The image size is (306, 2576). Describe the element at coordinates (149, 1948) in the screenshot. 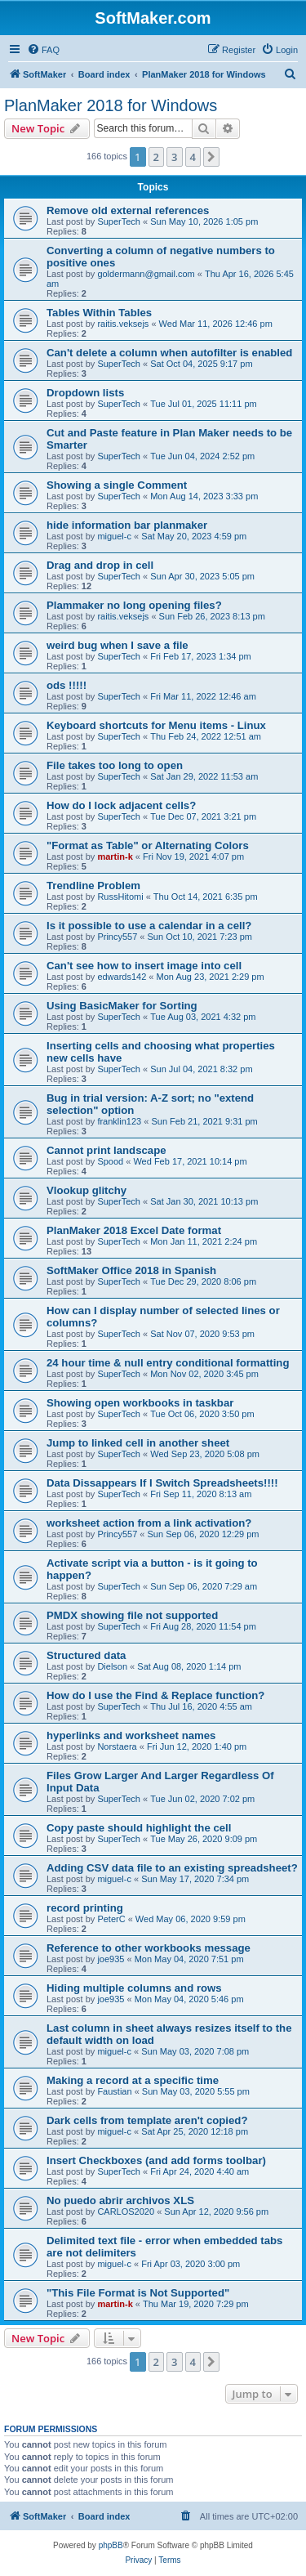

I see `Reference to other workbooks message` at that location.